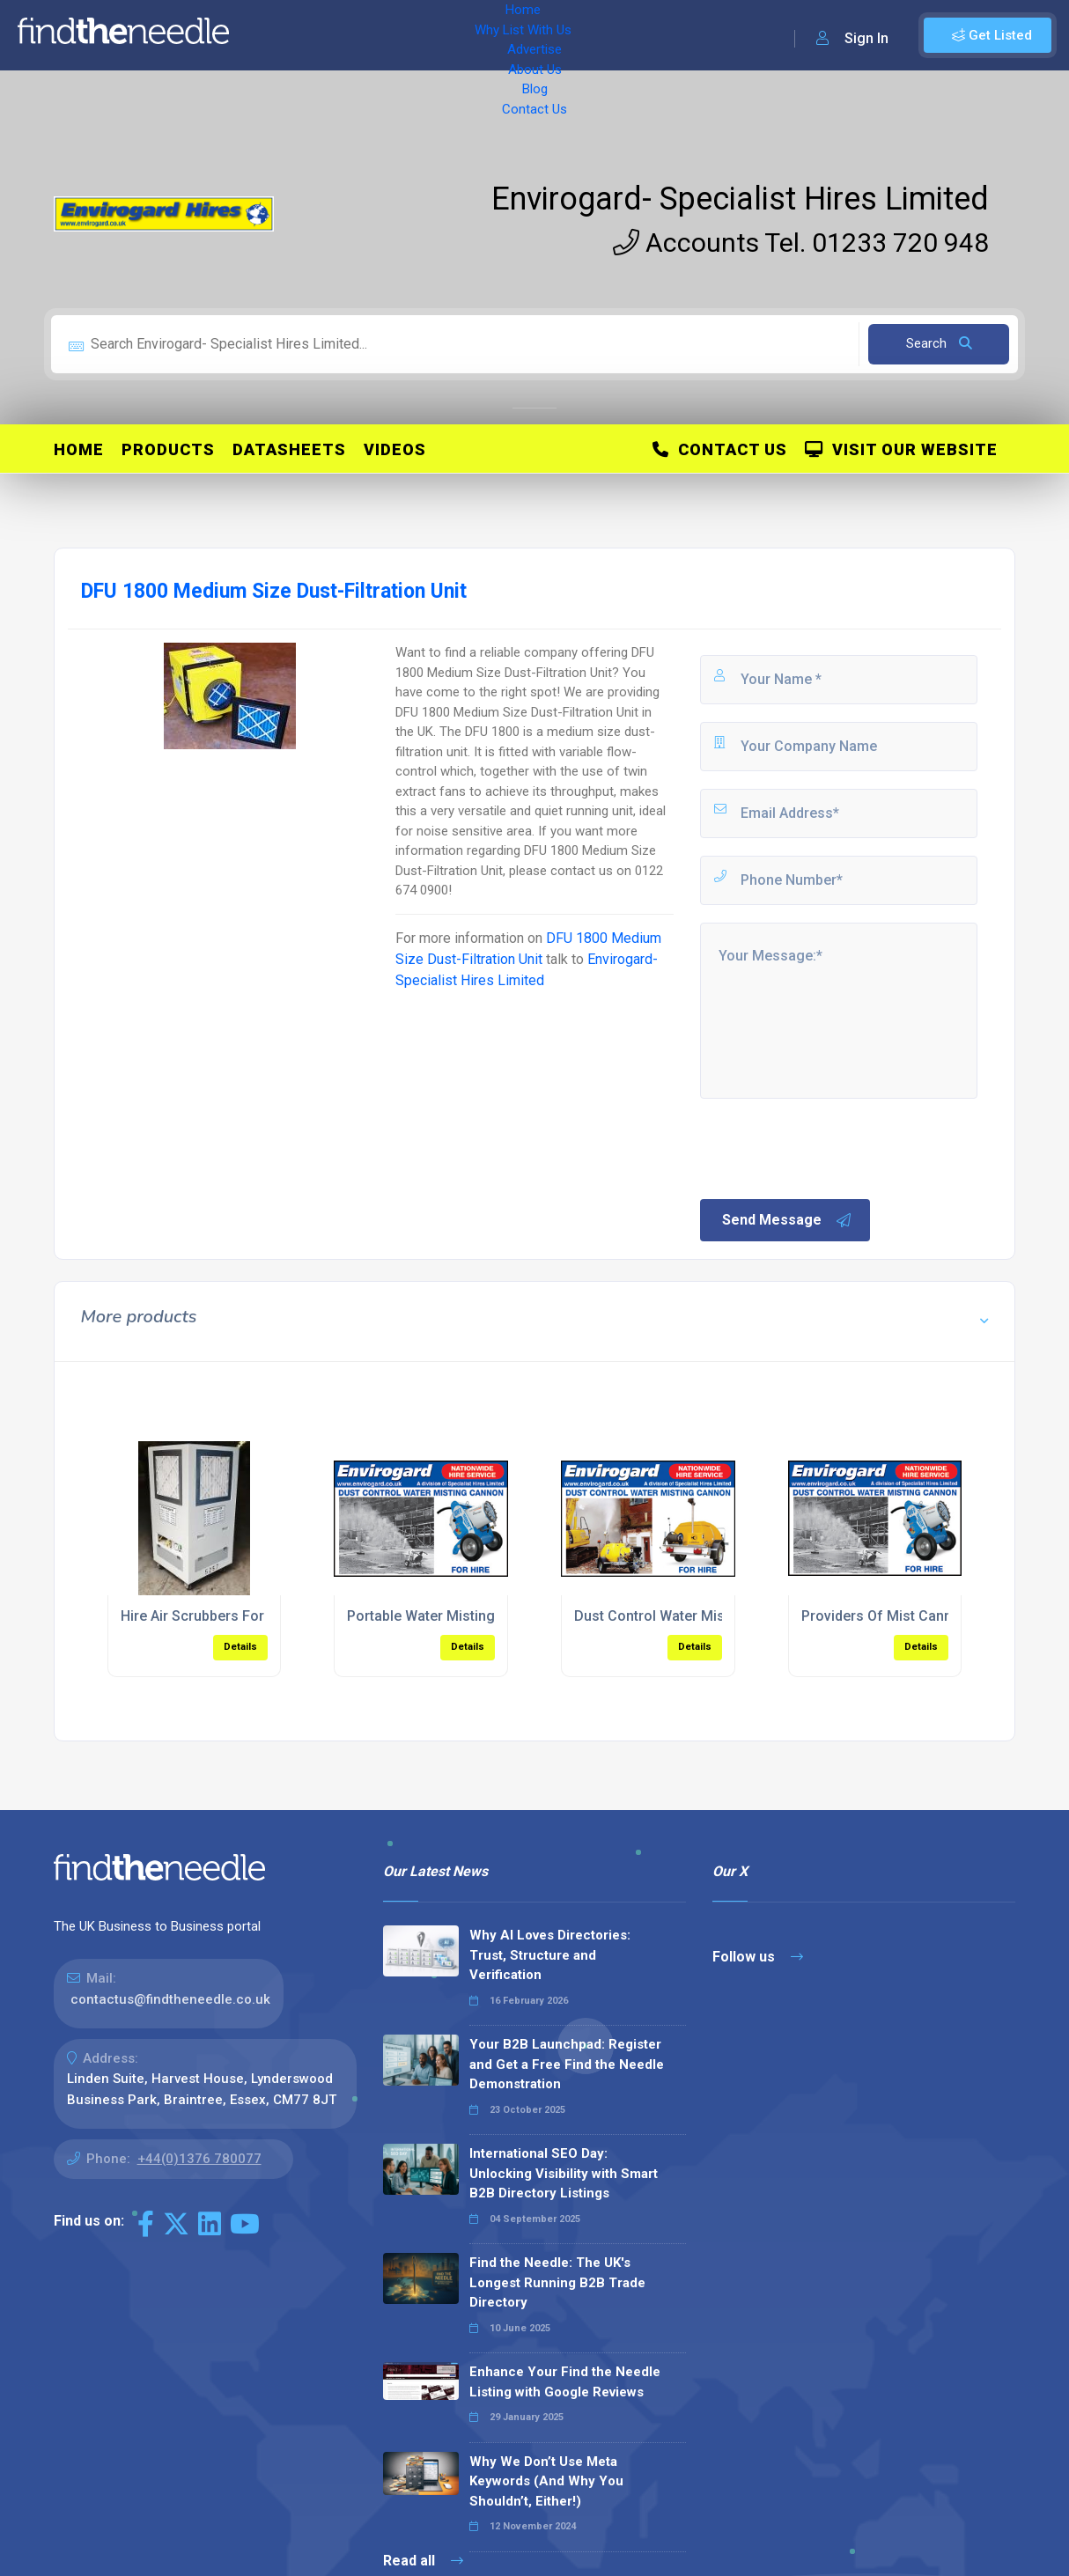  Describe the element at coordinates (168, 449) in the screenshot. I see `Products` at that location.